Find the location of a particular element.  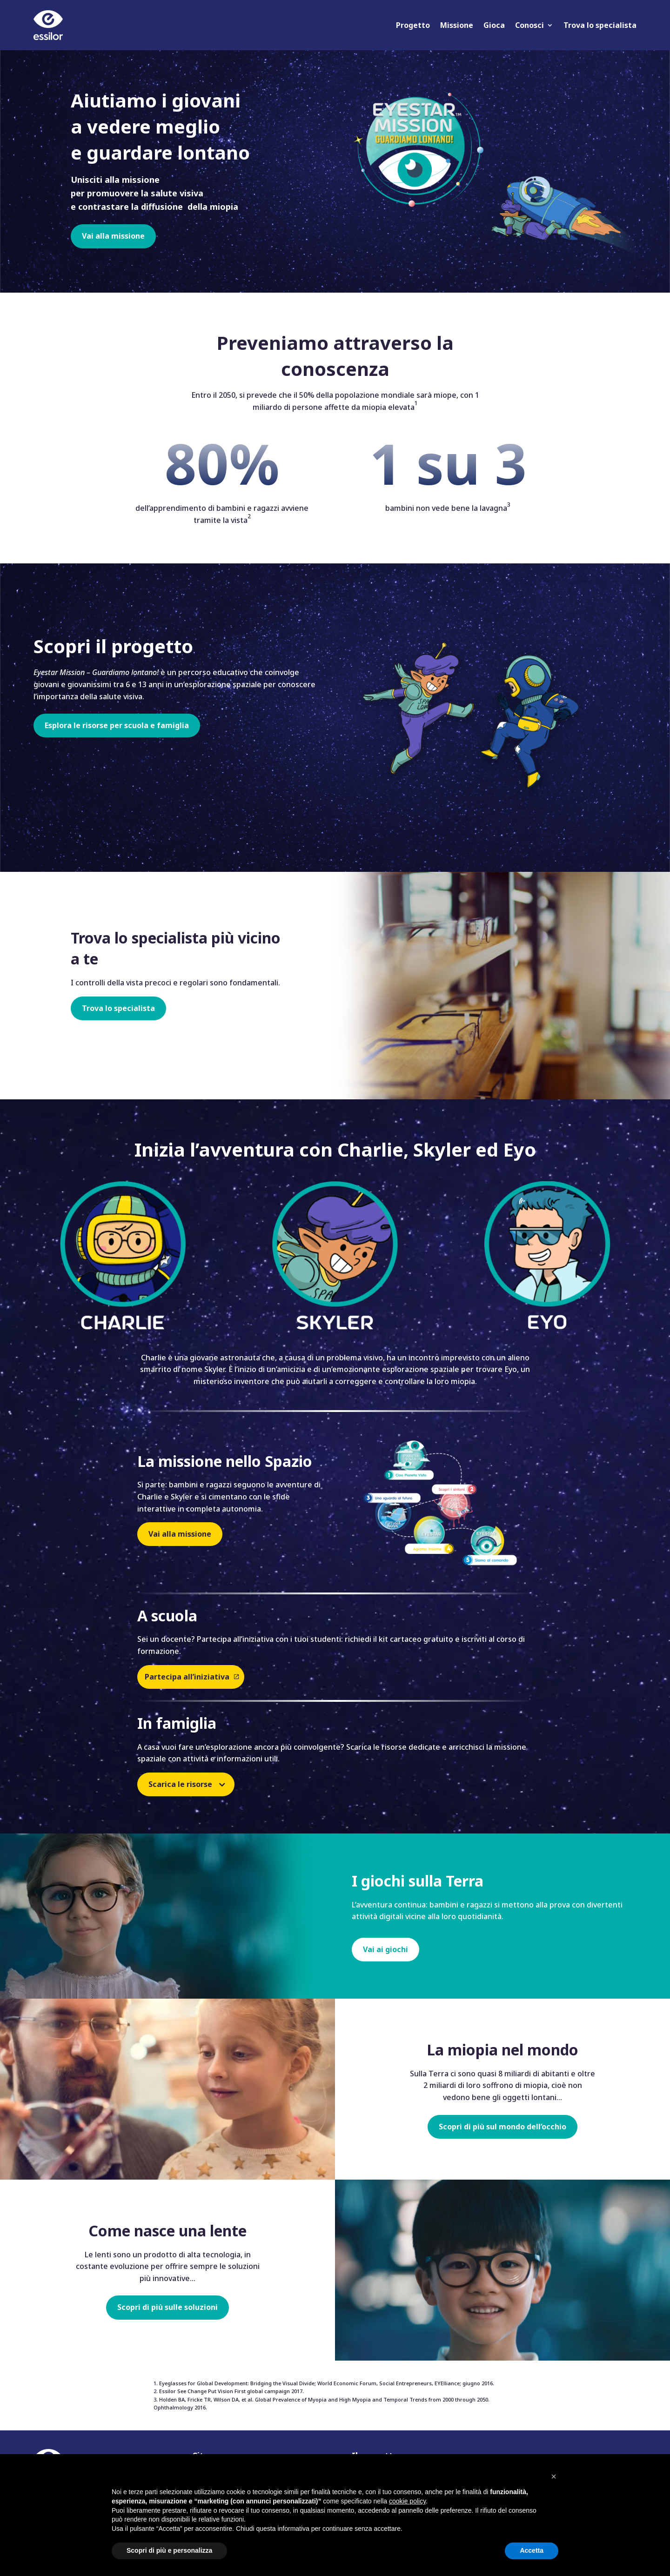

Trova lo specialista is located at coordinates (599, 25).